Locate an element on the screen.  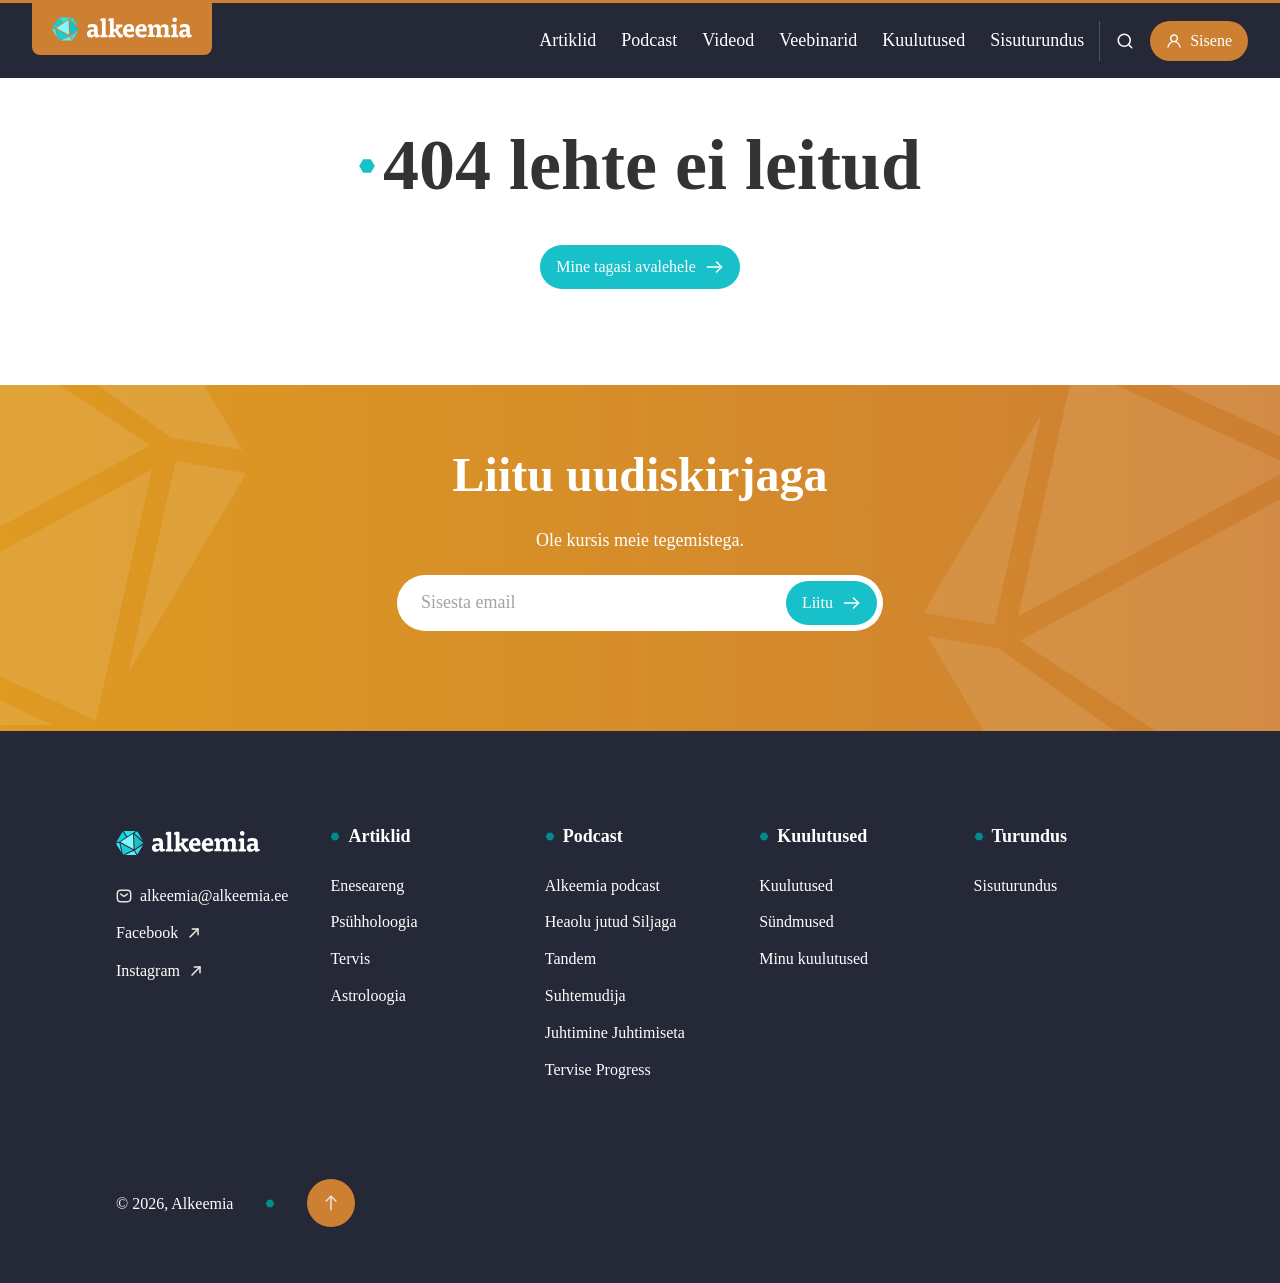
Podcast is located at coordinates (649, 40).